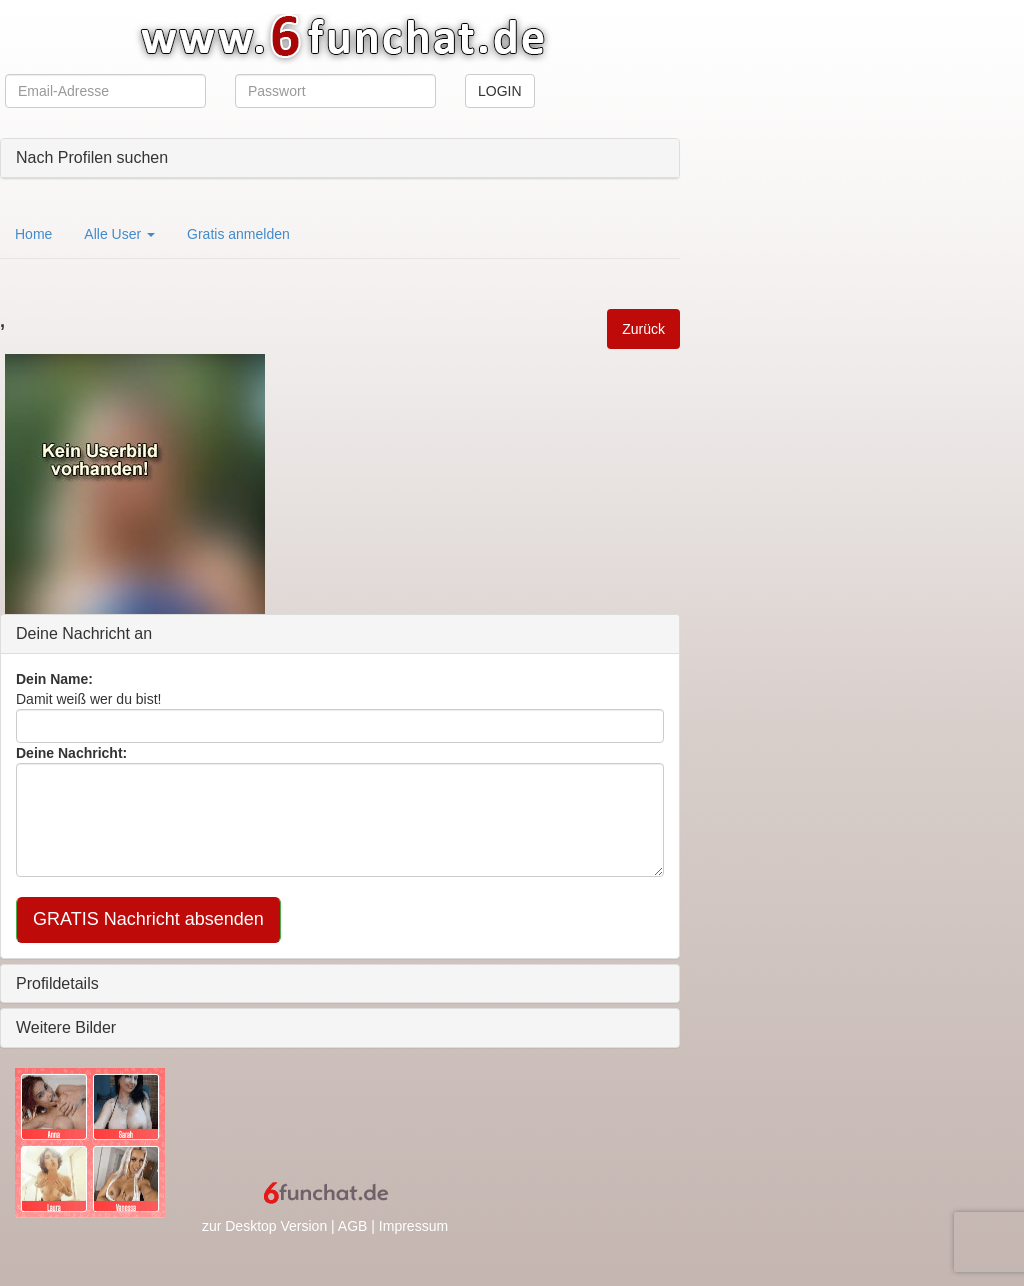 This screenshot has width=1024, height=1286. I want to click on Gratis anmelden, so click(238, 234).